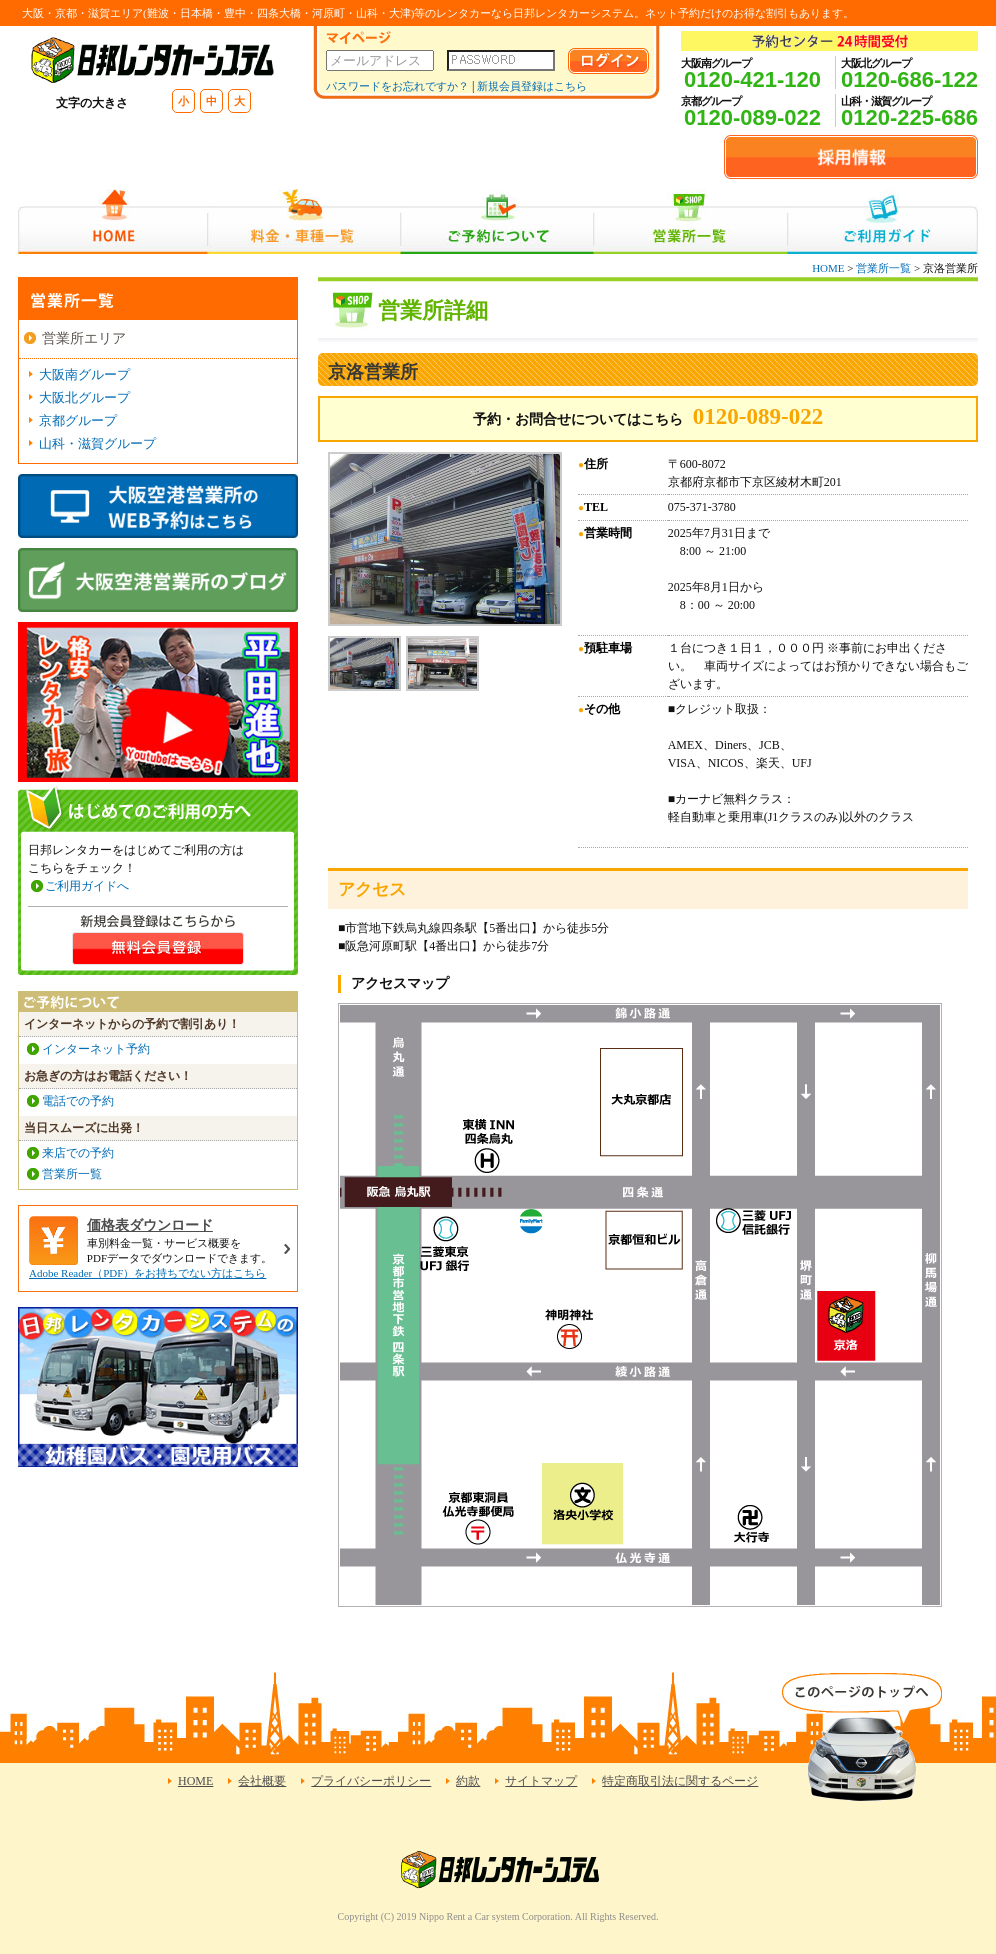 The height and width of the screenshot is (1954, 996). Describe the element at coordinates (304, 221) in the screenshot. I see `料金・車種一覧` at that location.